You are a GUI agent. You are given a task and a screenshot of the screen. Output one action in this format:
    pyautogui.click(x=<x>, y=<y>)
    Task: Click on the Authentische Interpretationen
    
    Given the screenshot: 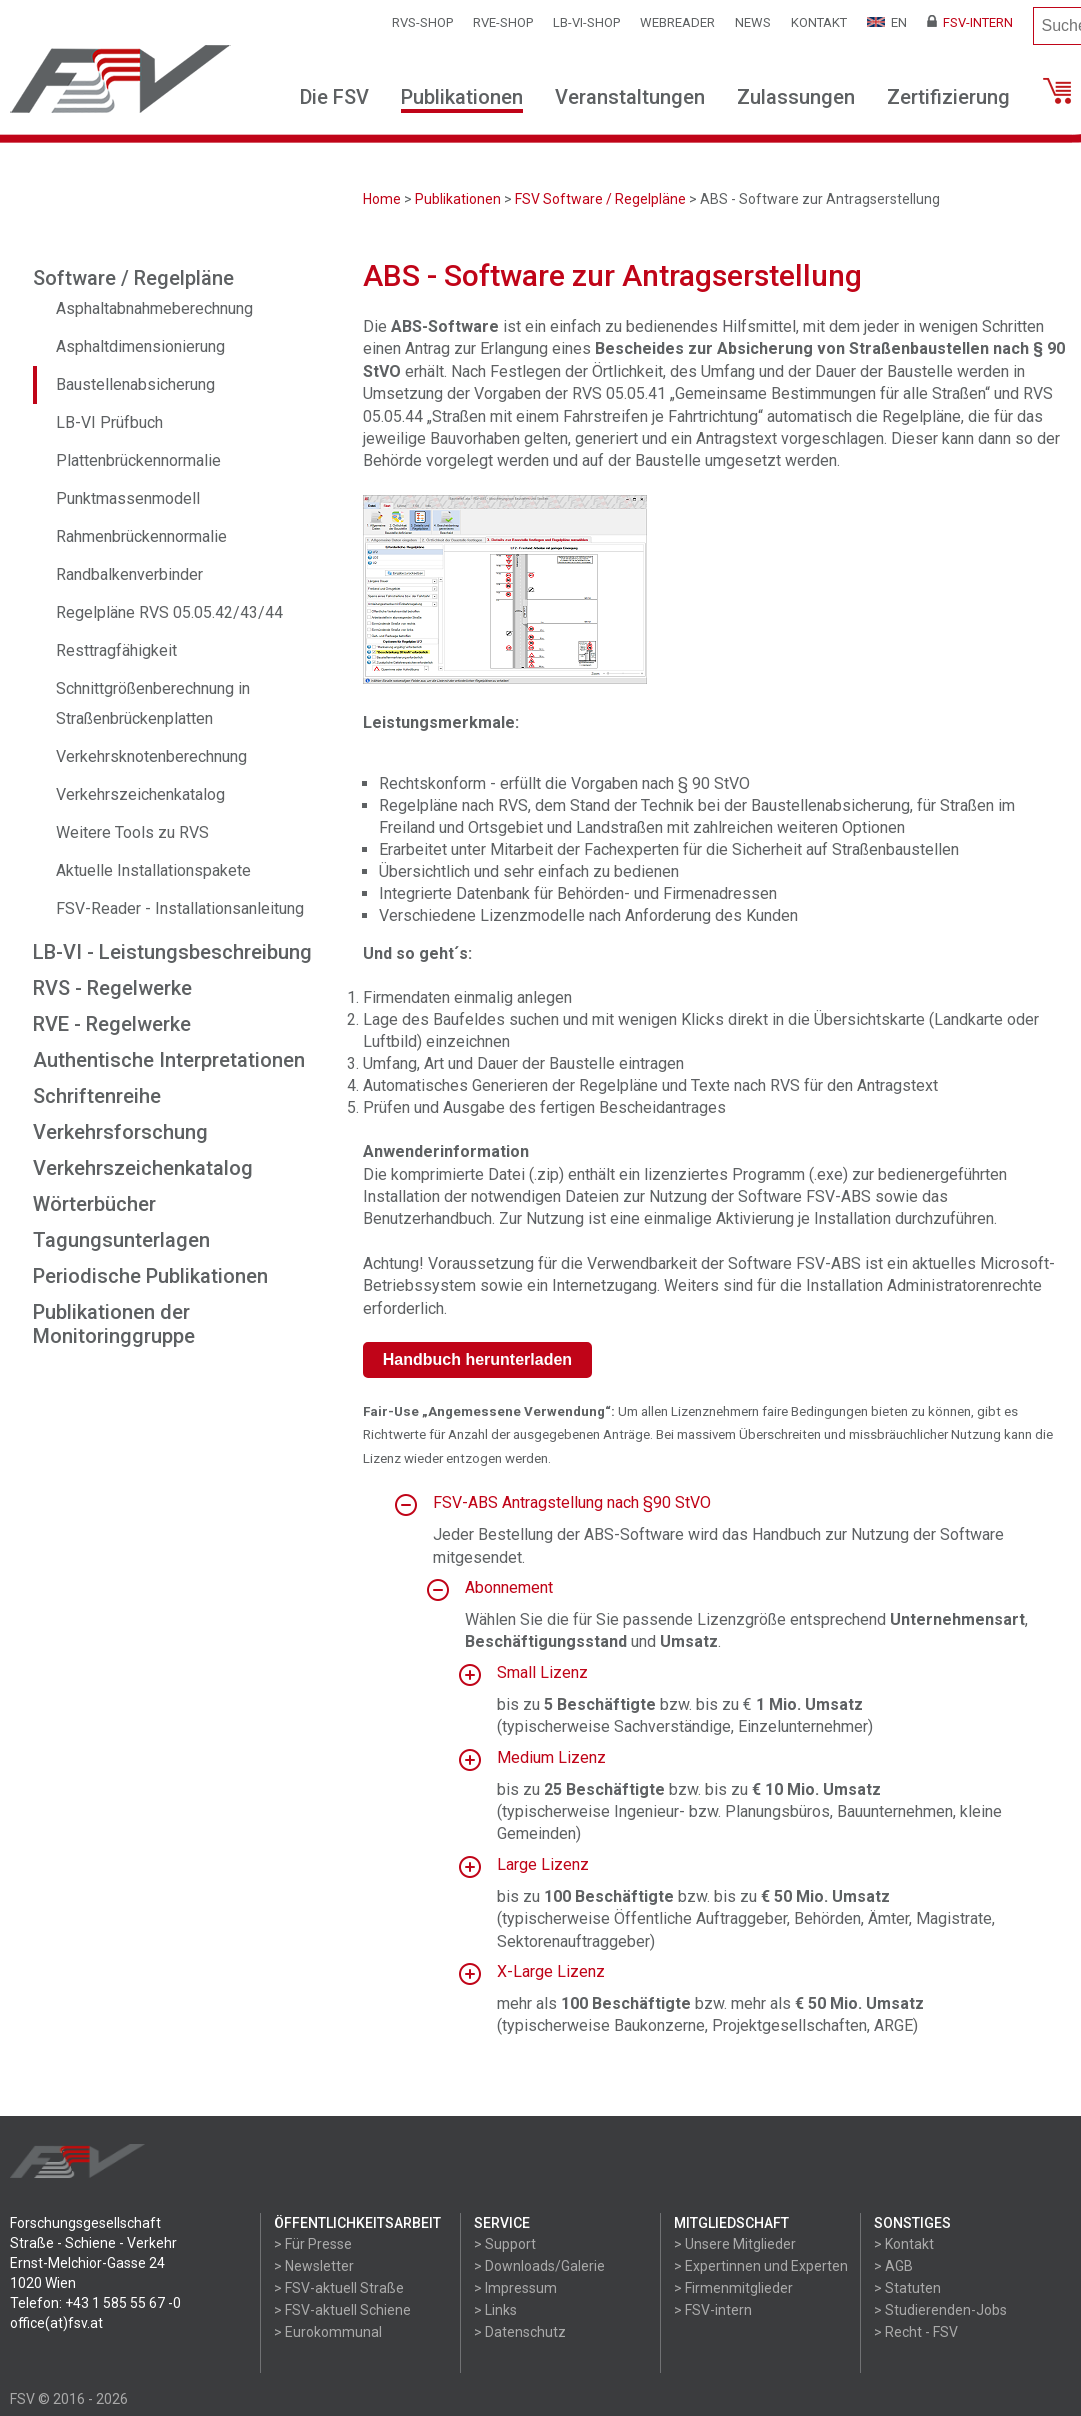 What is the action you would take?
    pyautogui.click(x=169, y=1060)
    